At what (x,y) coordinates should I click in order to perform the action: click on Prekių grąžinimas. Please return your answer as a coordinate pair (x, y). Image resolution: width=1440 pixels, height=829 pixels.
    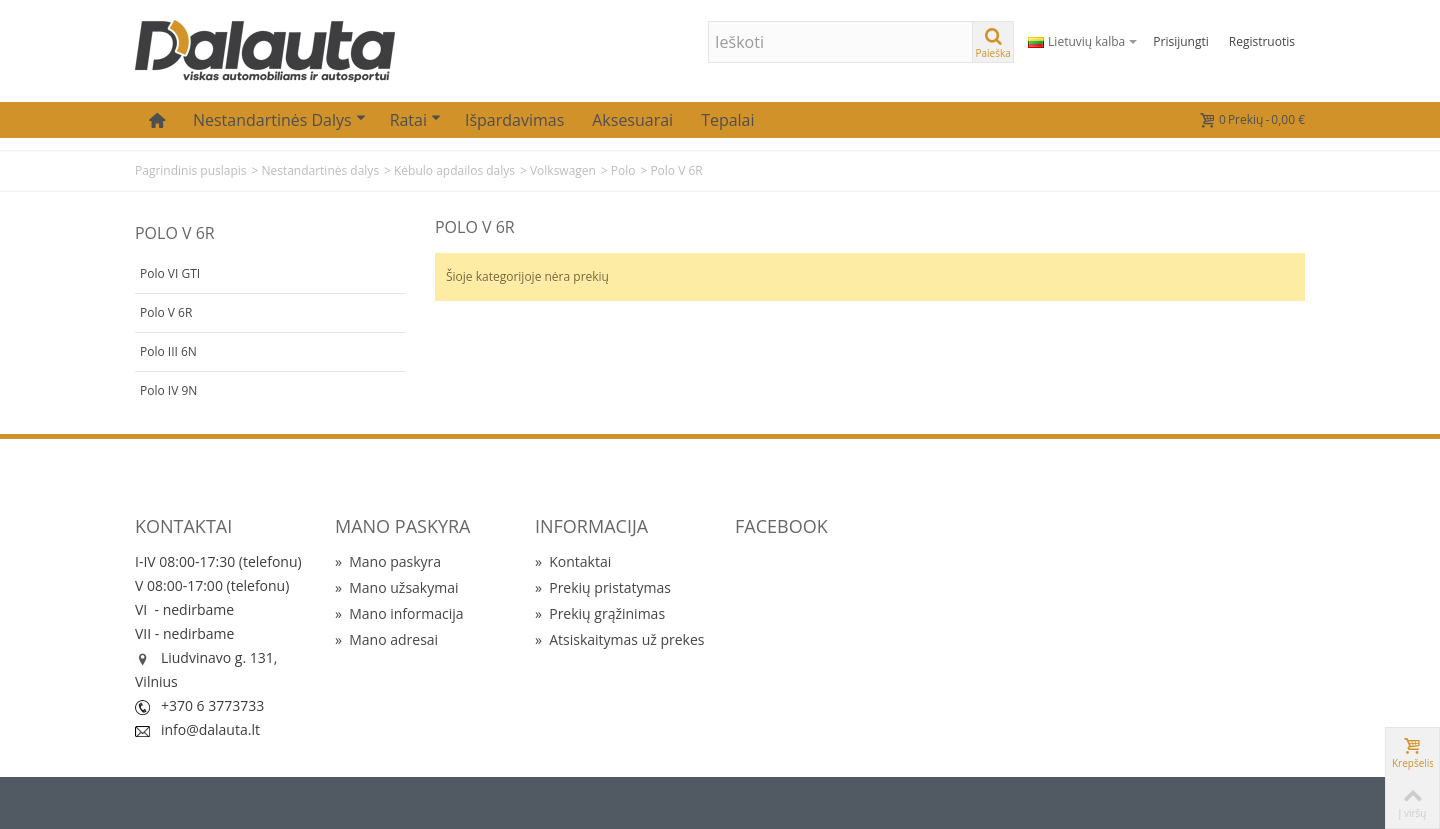
    Looking at the image, I should click on (600, 613).